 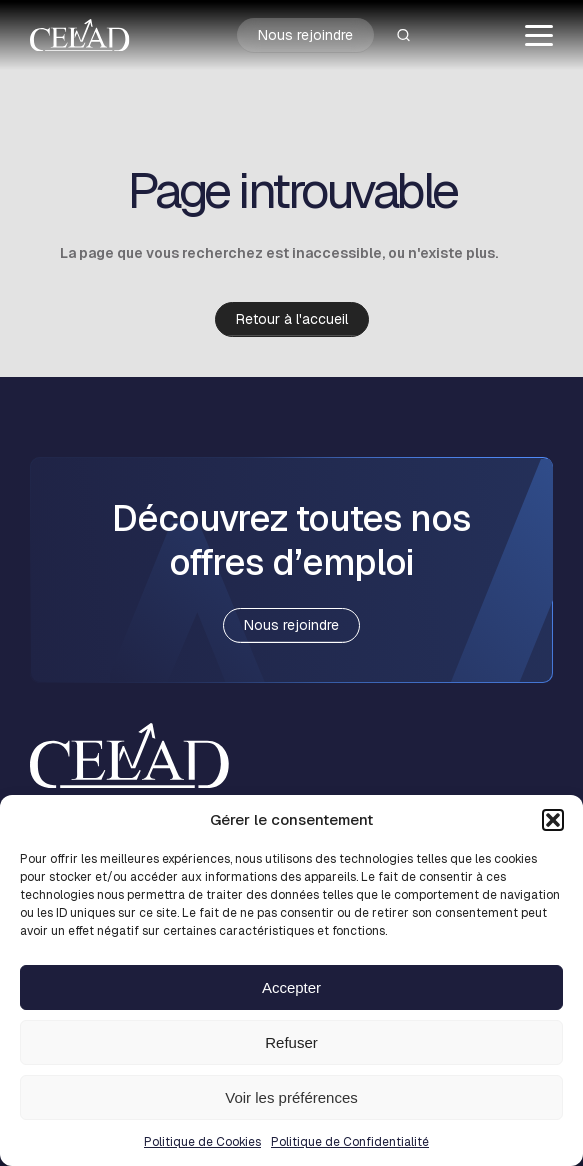 I want to click on Politique de Confidentialité, so click(x=350, y=1142).